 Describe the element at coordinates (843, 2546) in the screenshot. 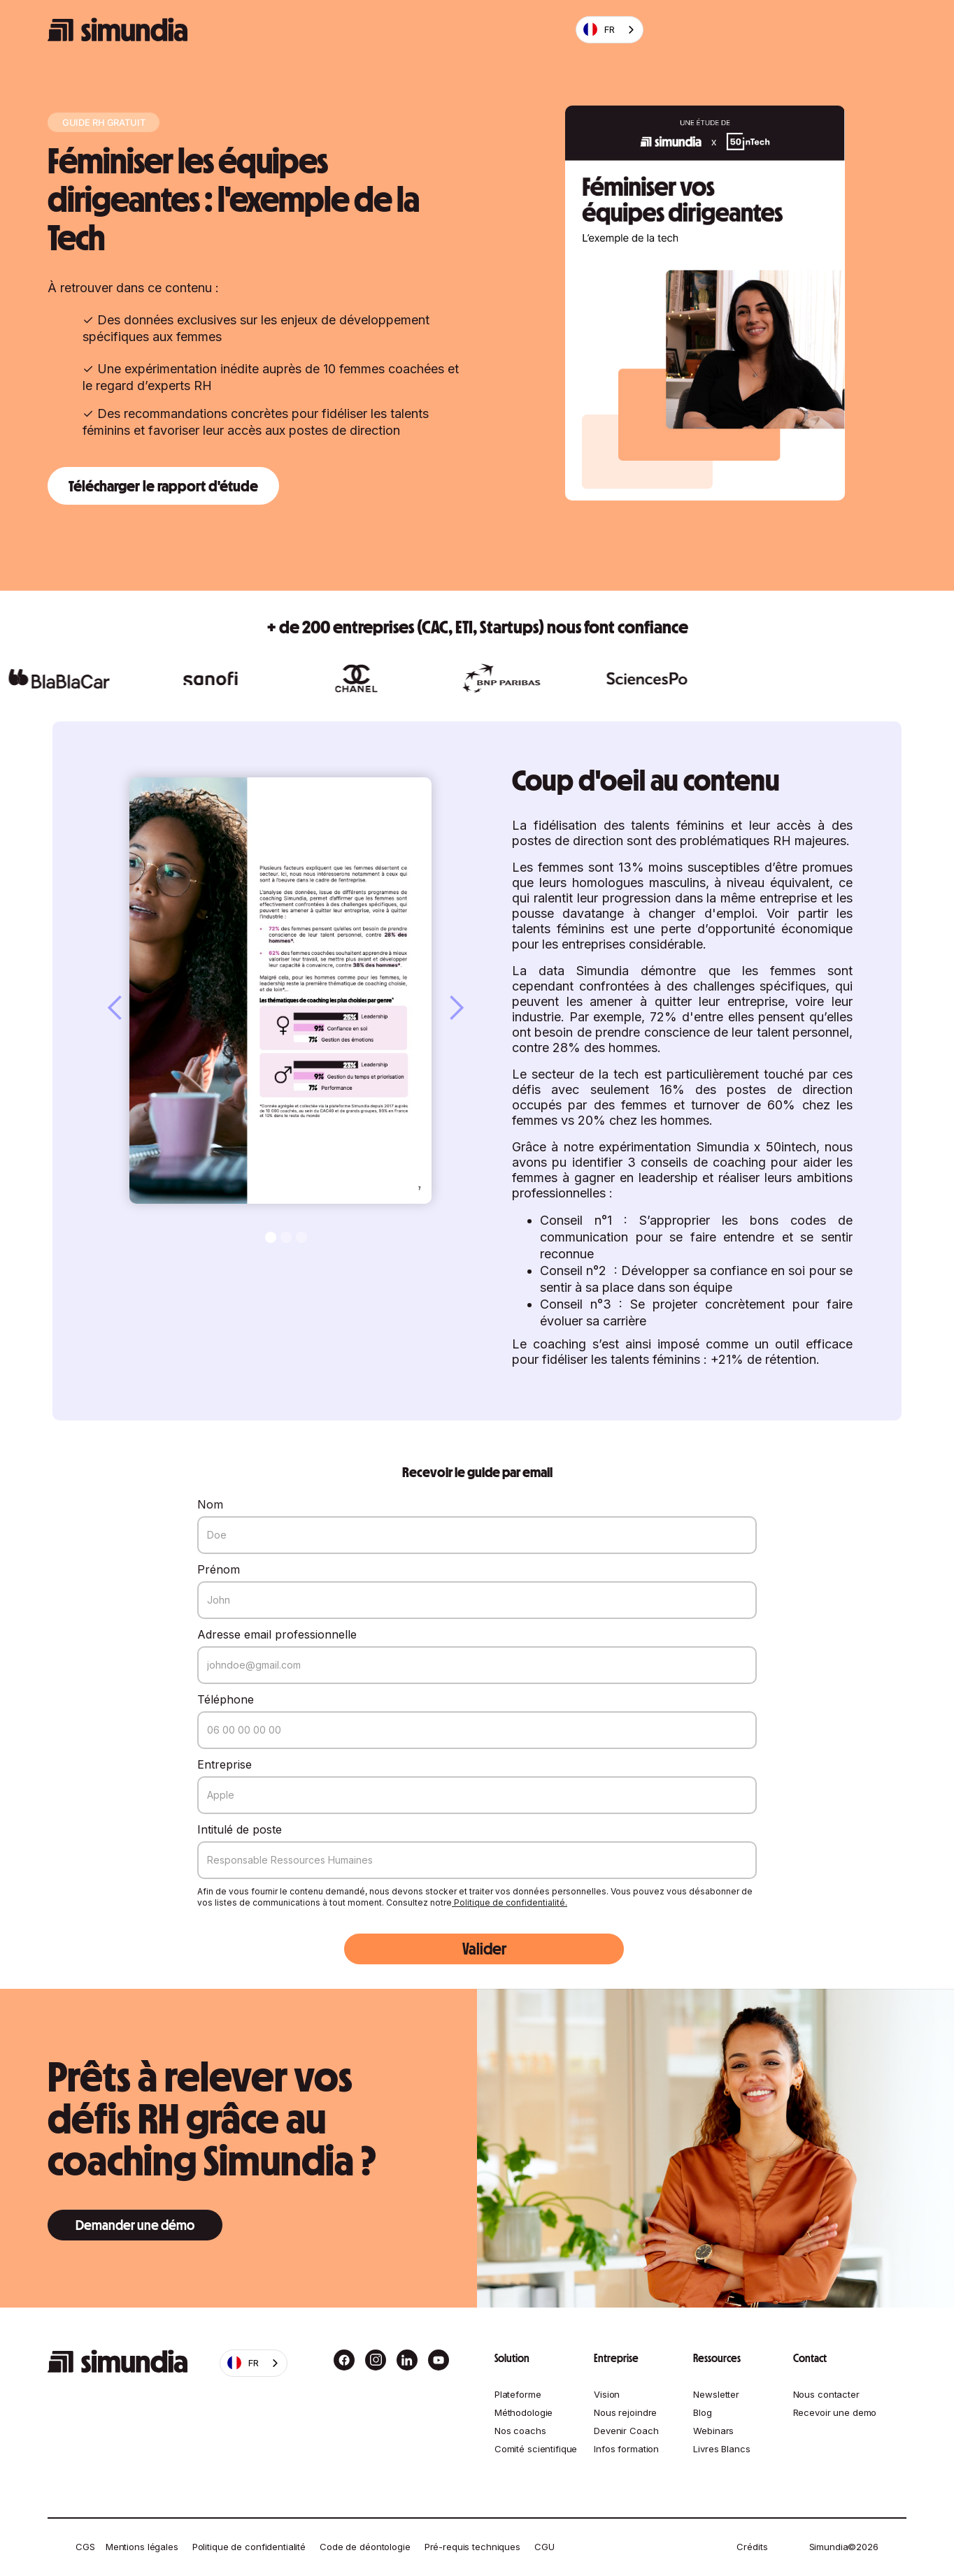

I see `Simundia©2026` at that location.